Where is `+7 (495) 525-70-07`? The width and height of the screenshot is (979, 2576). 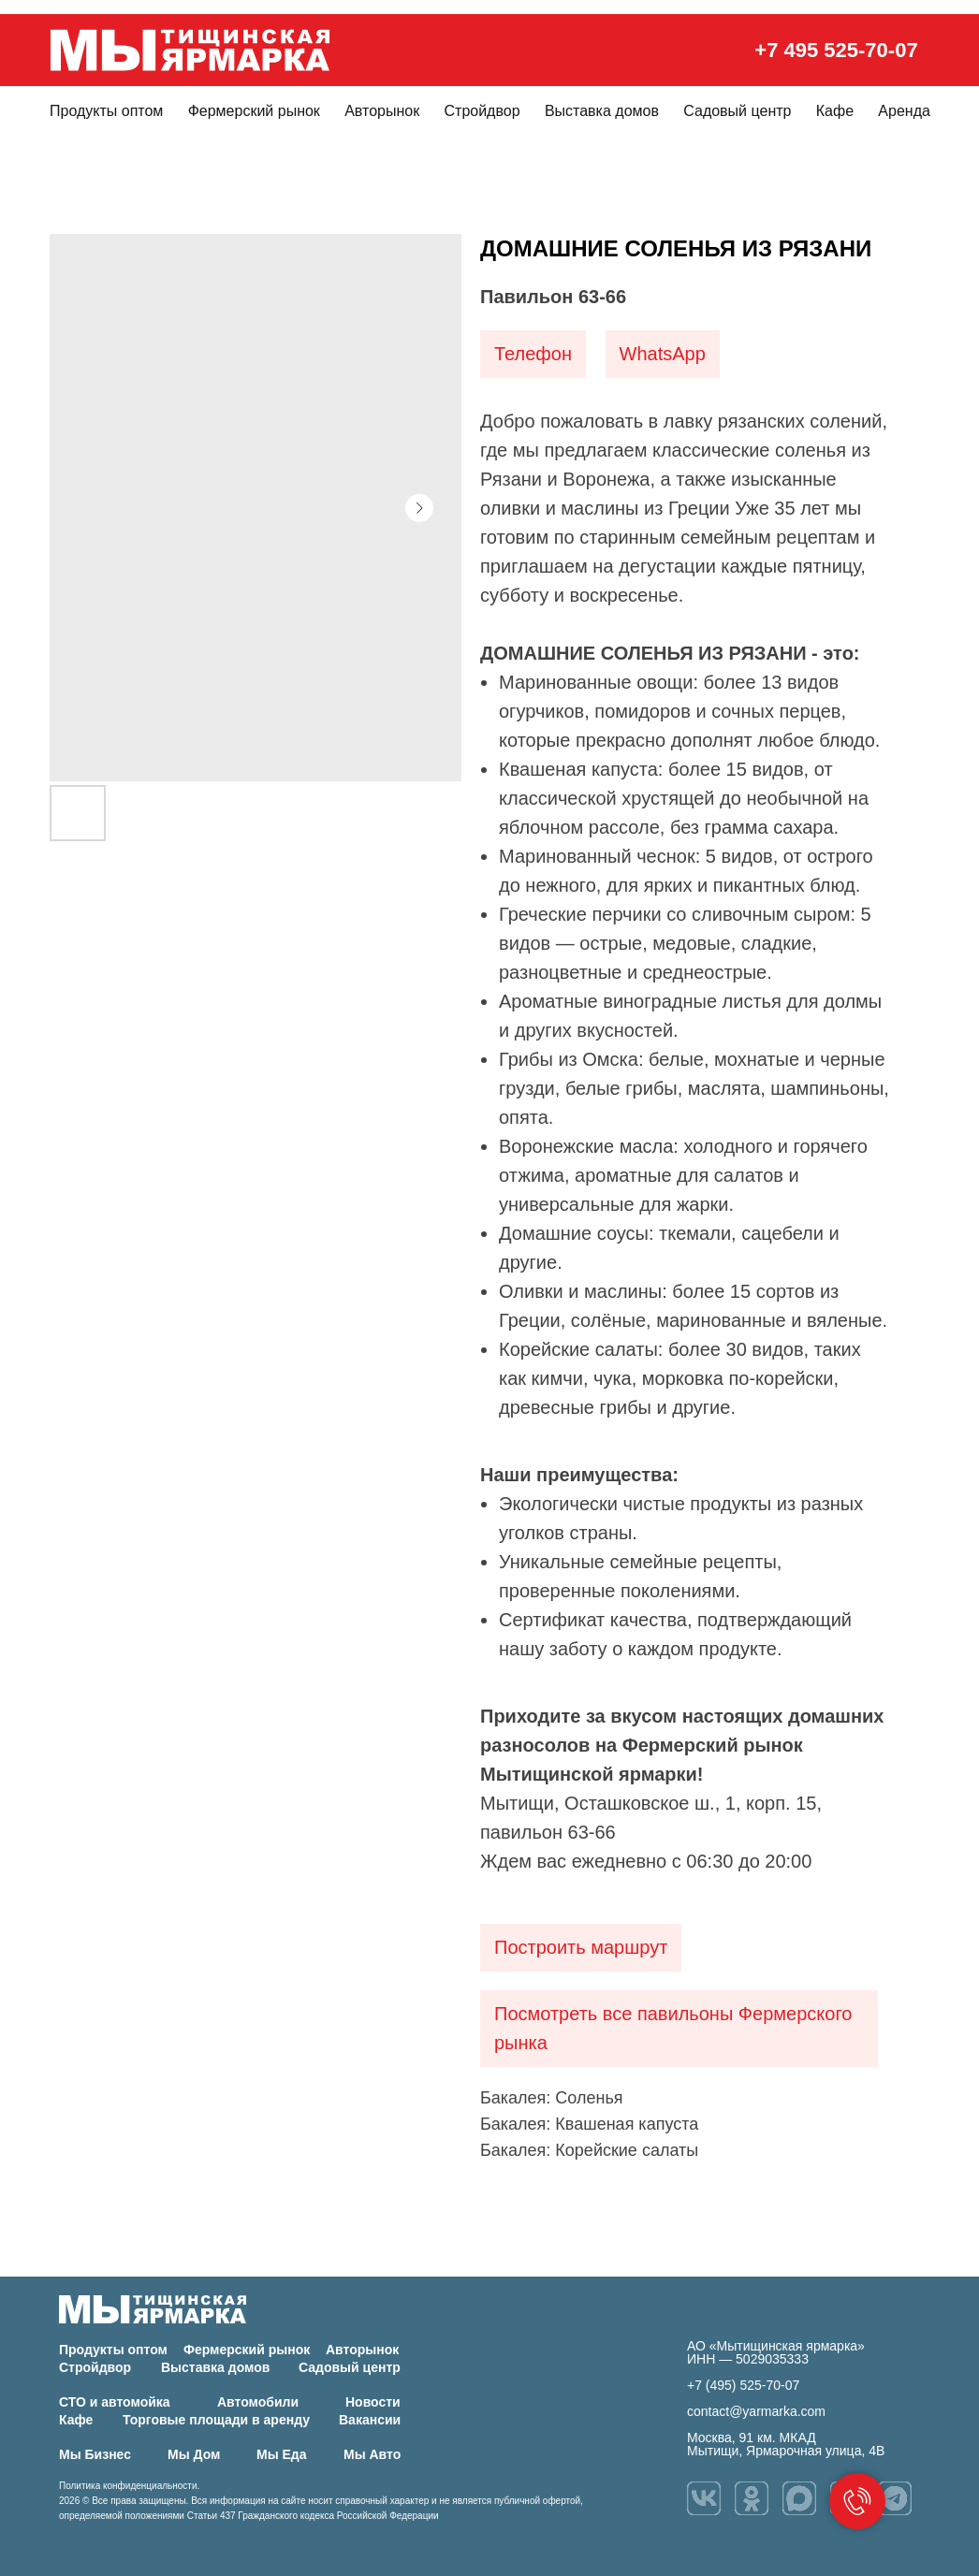
+7 (495) 525-70-07 is located at coordinates (743, 2385).